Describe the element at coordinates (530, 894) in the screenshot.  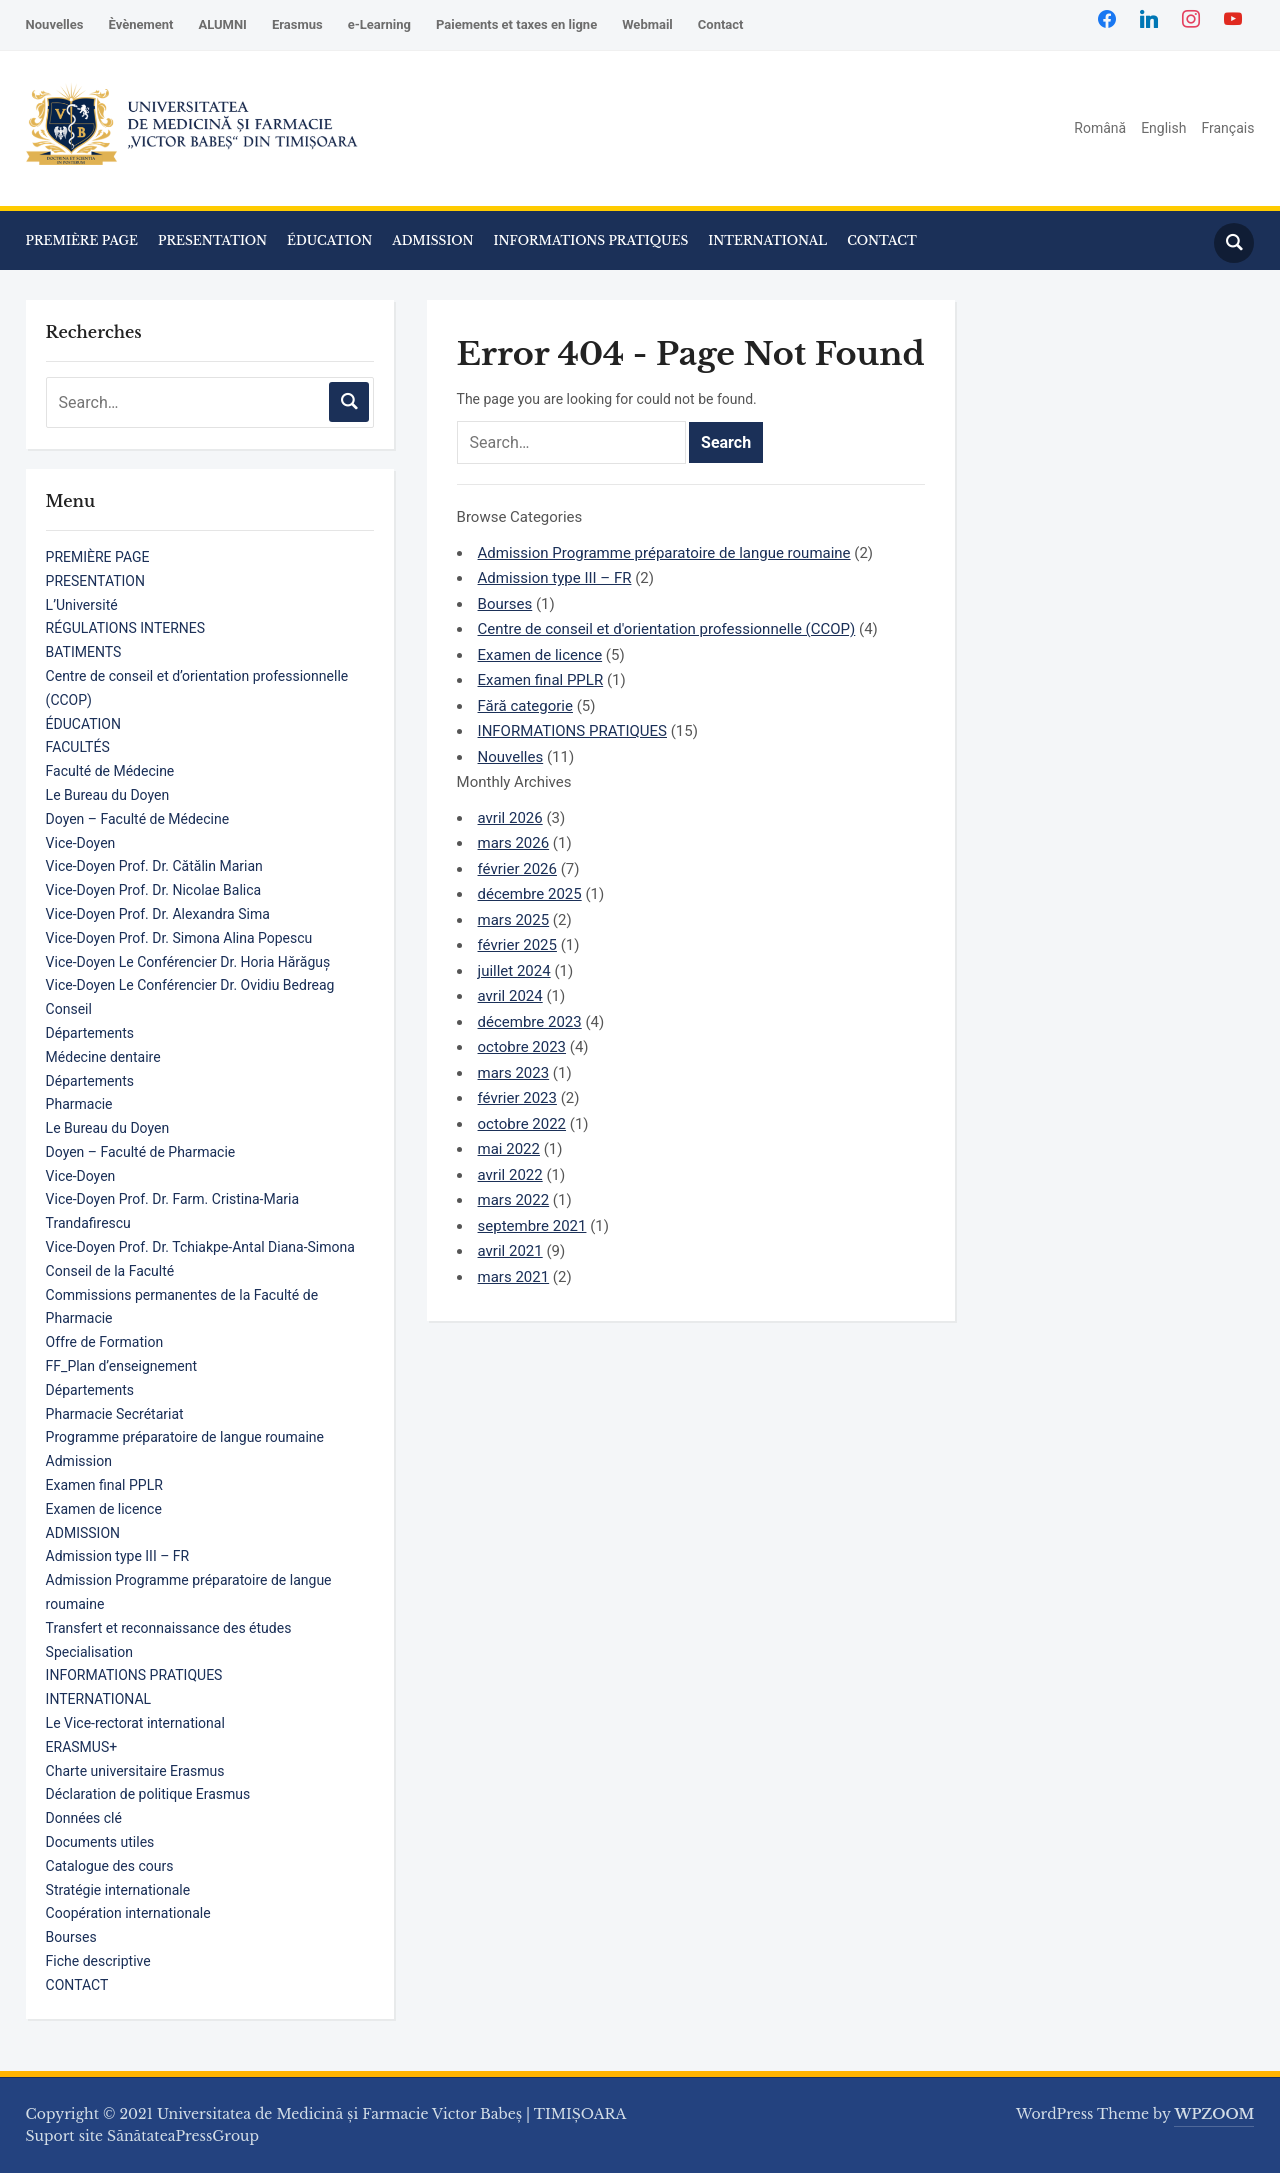
I see `décembre 2025` at that location.